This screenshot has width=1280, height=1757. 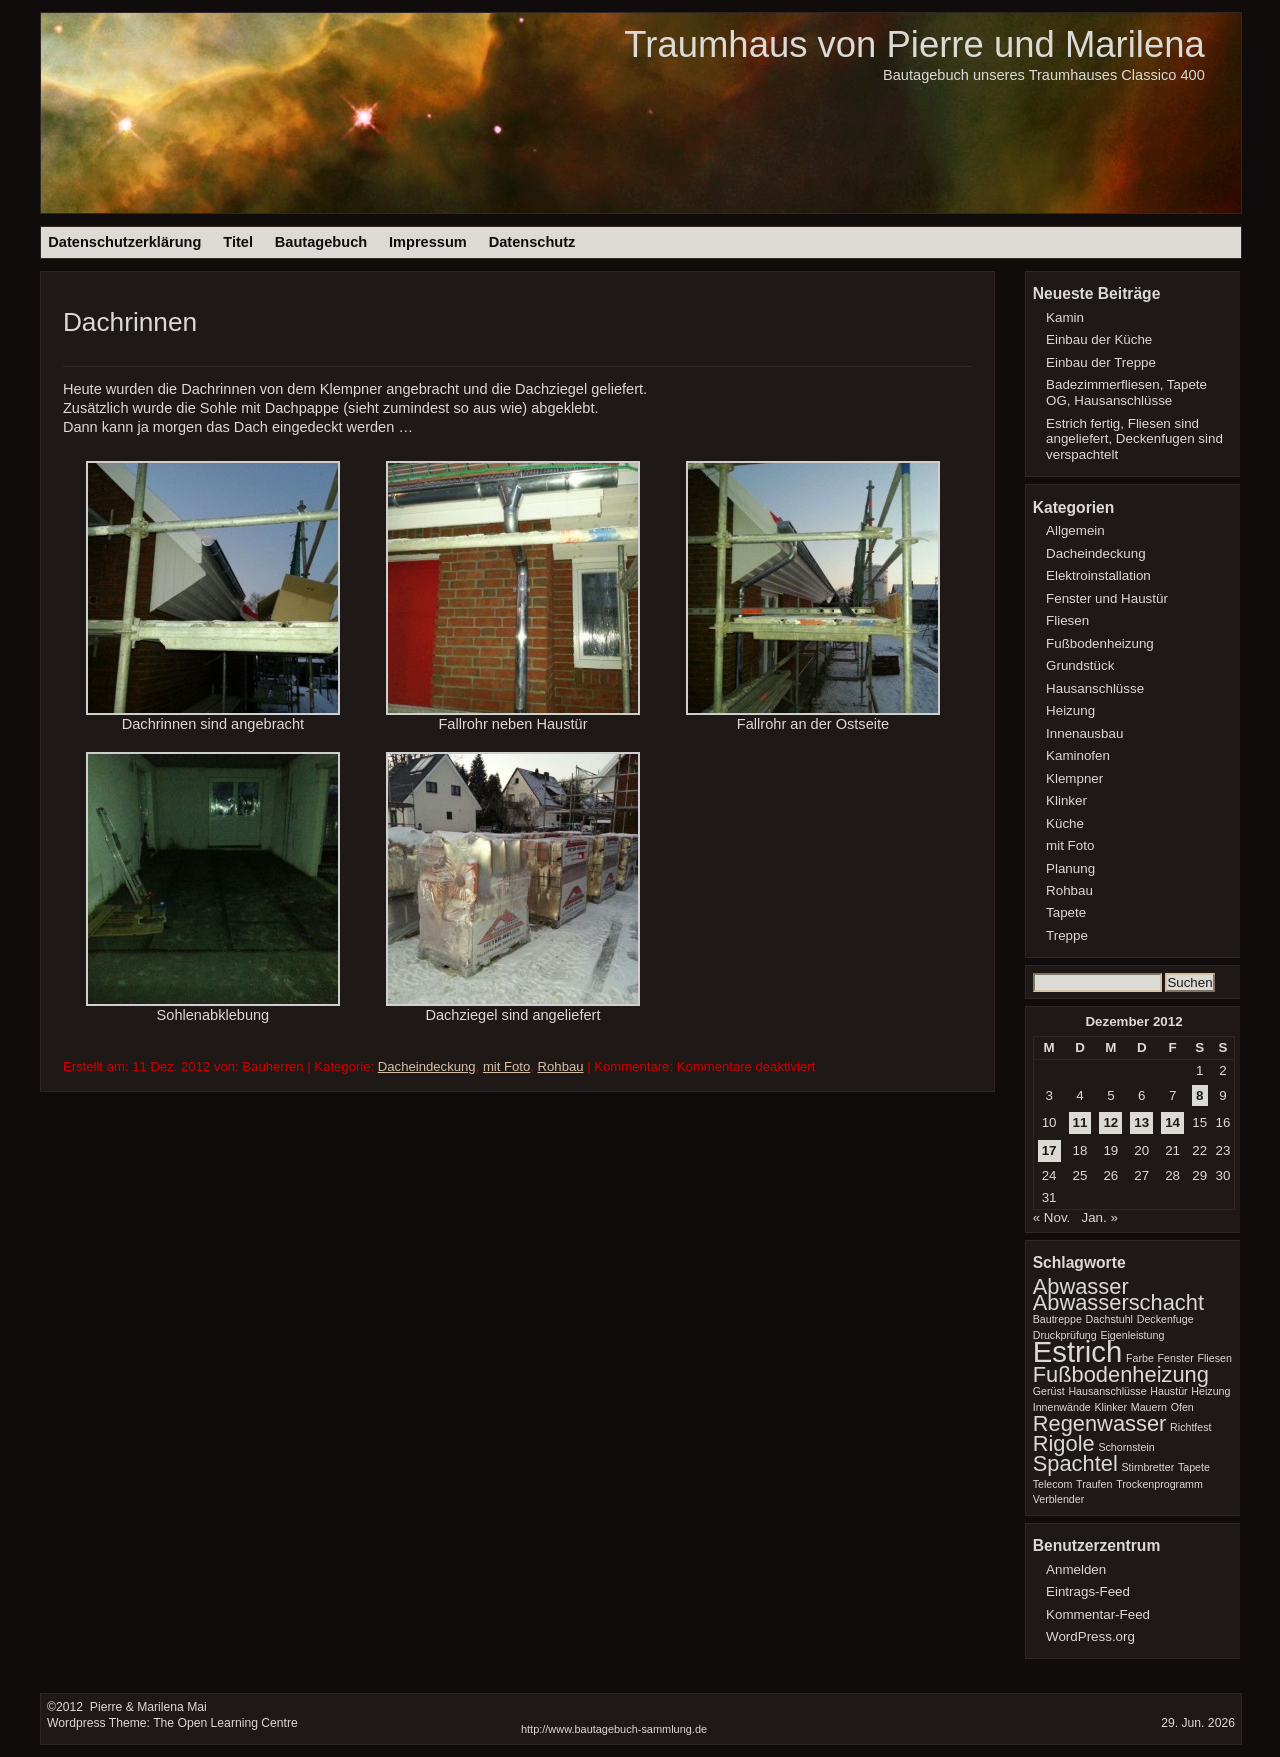 I want to click on Badezimmerfliesen, Tapete OG, Hausanschlüsse, so click(x=1126, y=392).